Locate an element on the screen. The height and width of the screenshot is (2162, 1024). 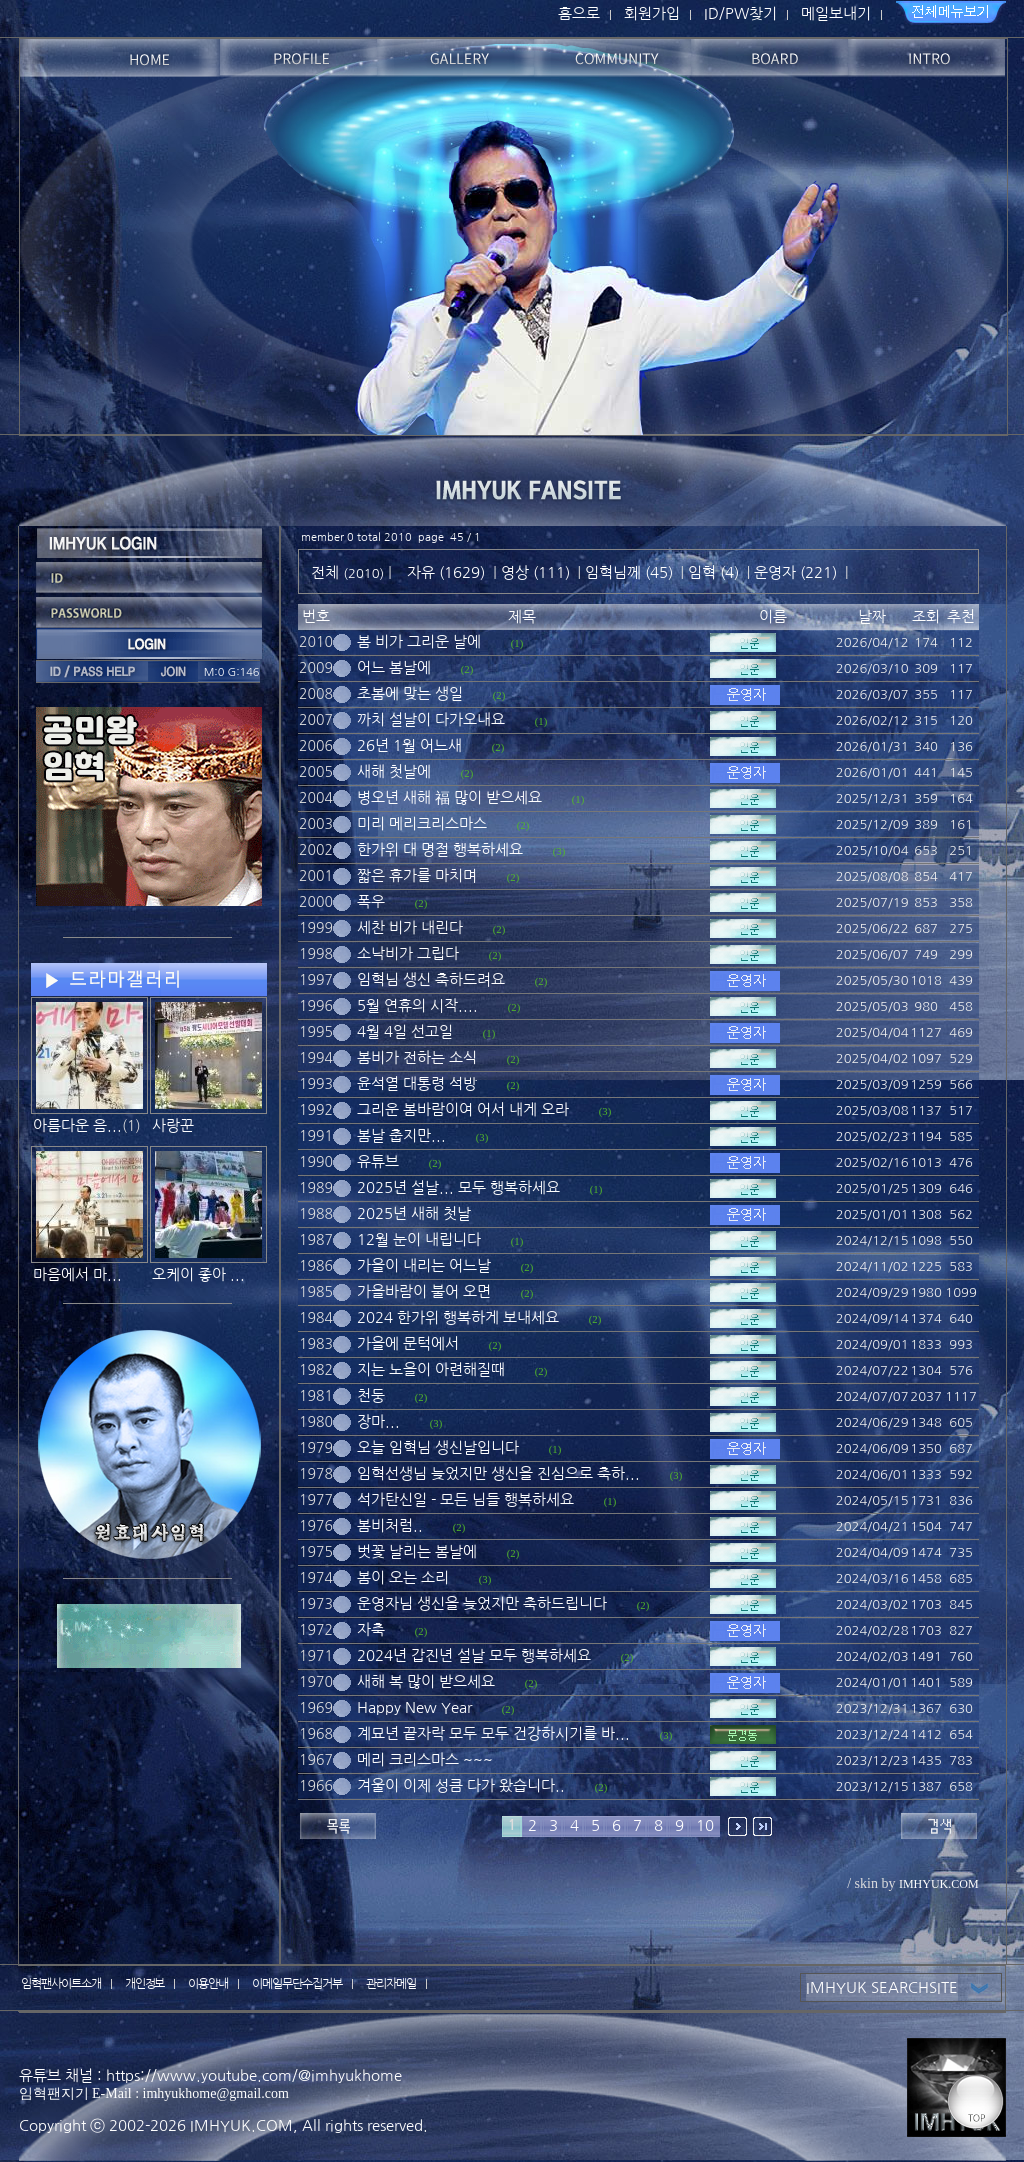
초봄에 맞는 생일 is located at coordinates (410, 693).